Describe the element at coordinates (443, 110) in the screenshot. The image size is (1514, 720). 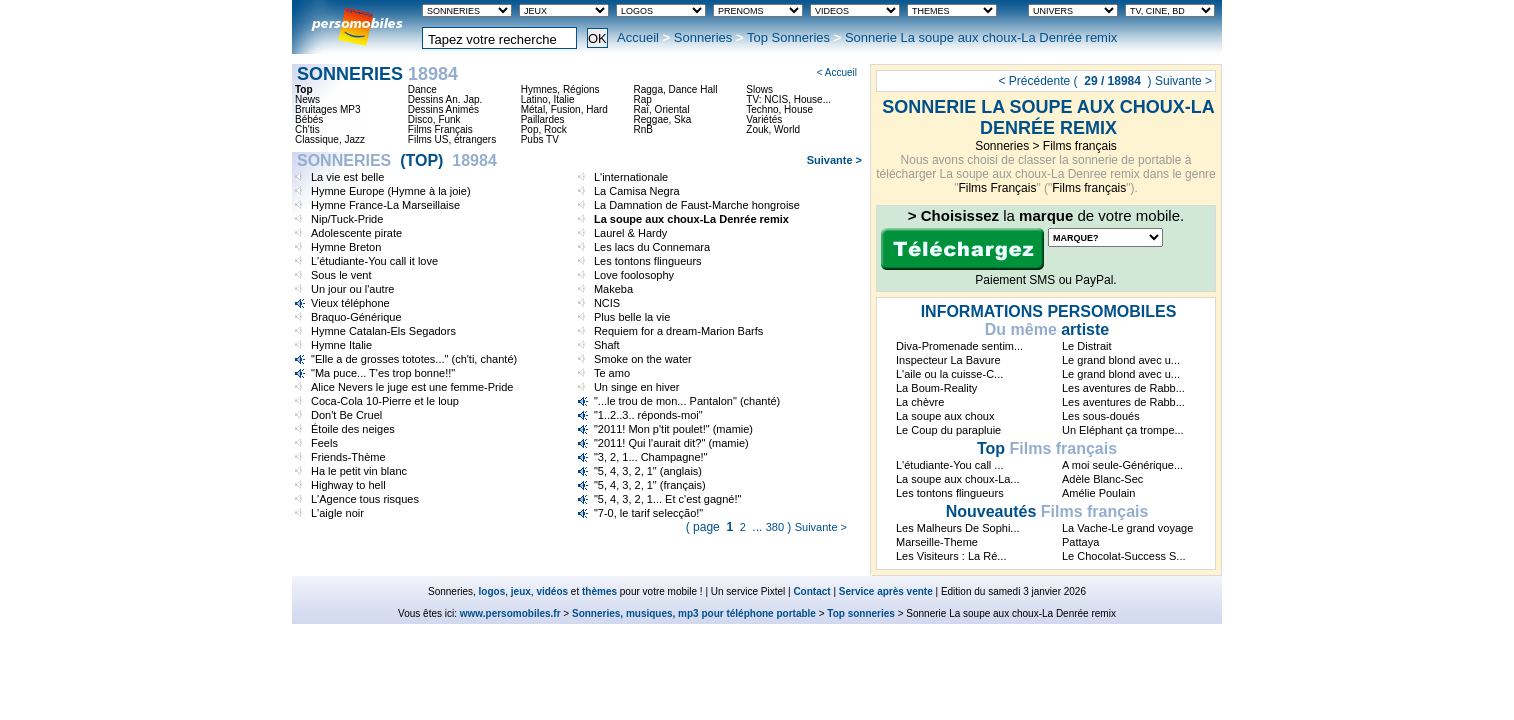
I see `Dessins Animés` at that location.